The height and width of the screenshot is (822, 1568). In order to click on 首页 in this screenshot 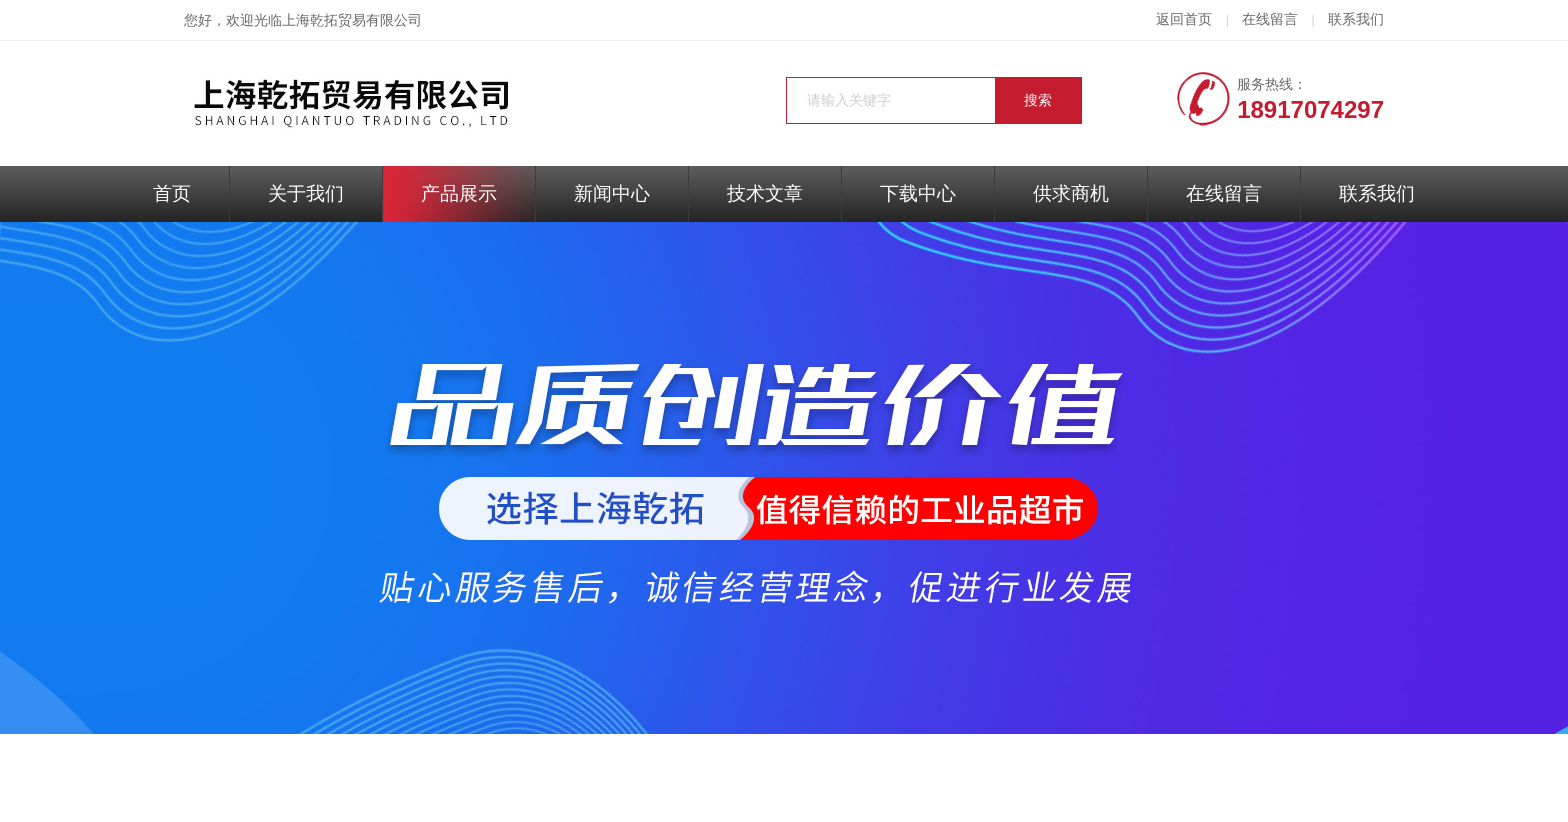, I will do `click(172, 193)`.